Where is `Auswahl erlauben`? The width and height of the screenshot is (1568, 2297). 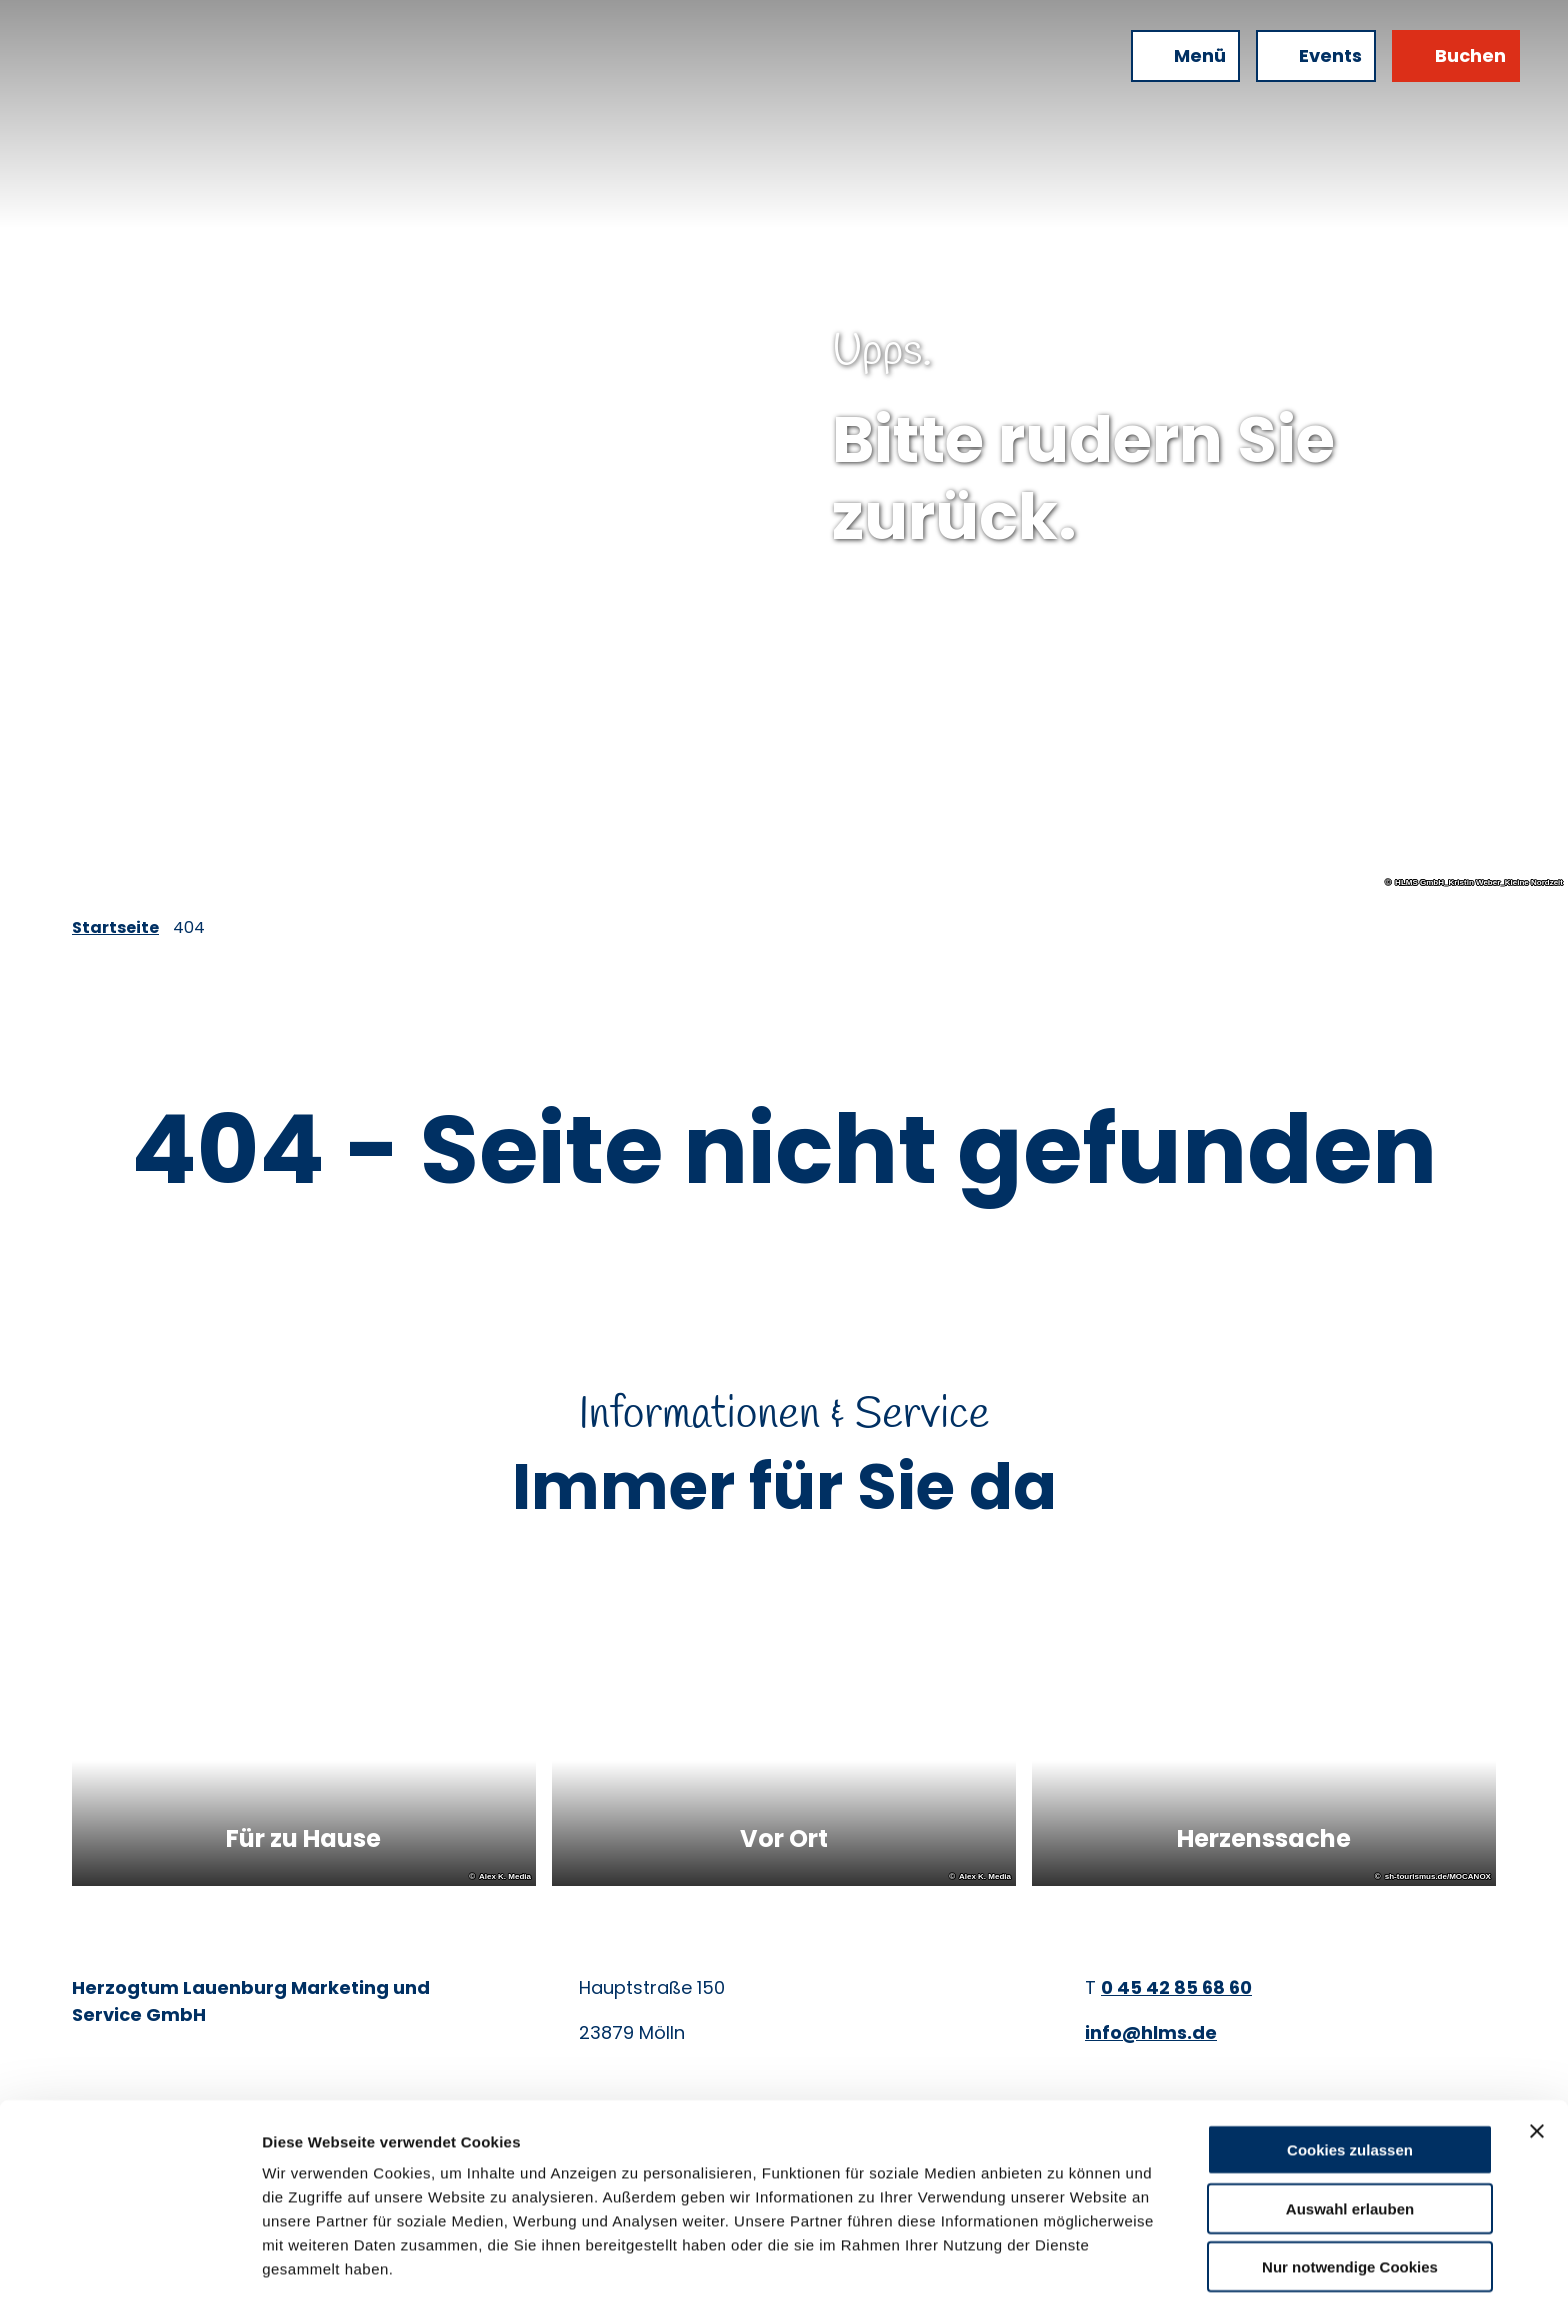 Auswahl erlauben is located at coordinates (1350, 2132).